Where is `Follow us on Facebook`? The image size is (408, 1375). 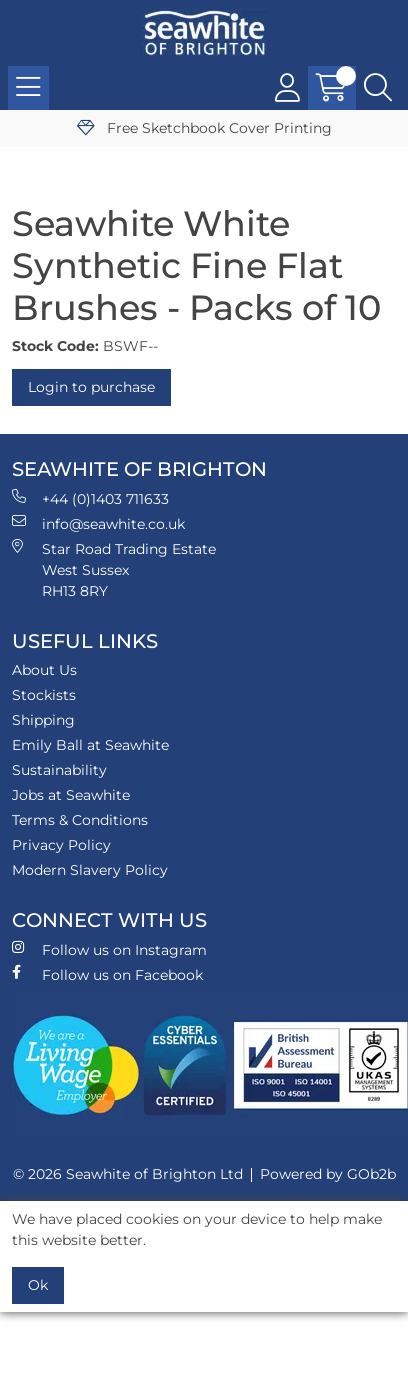 Follow us on Facebook is located at coordinates (107, 974).